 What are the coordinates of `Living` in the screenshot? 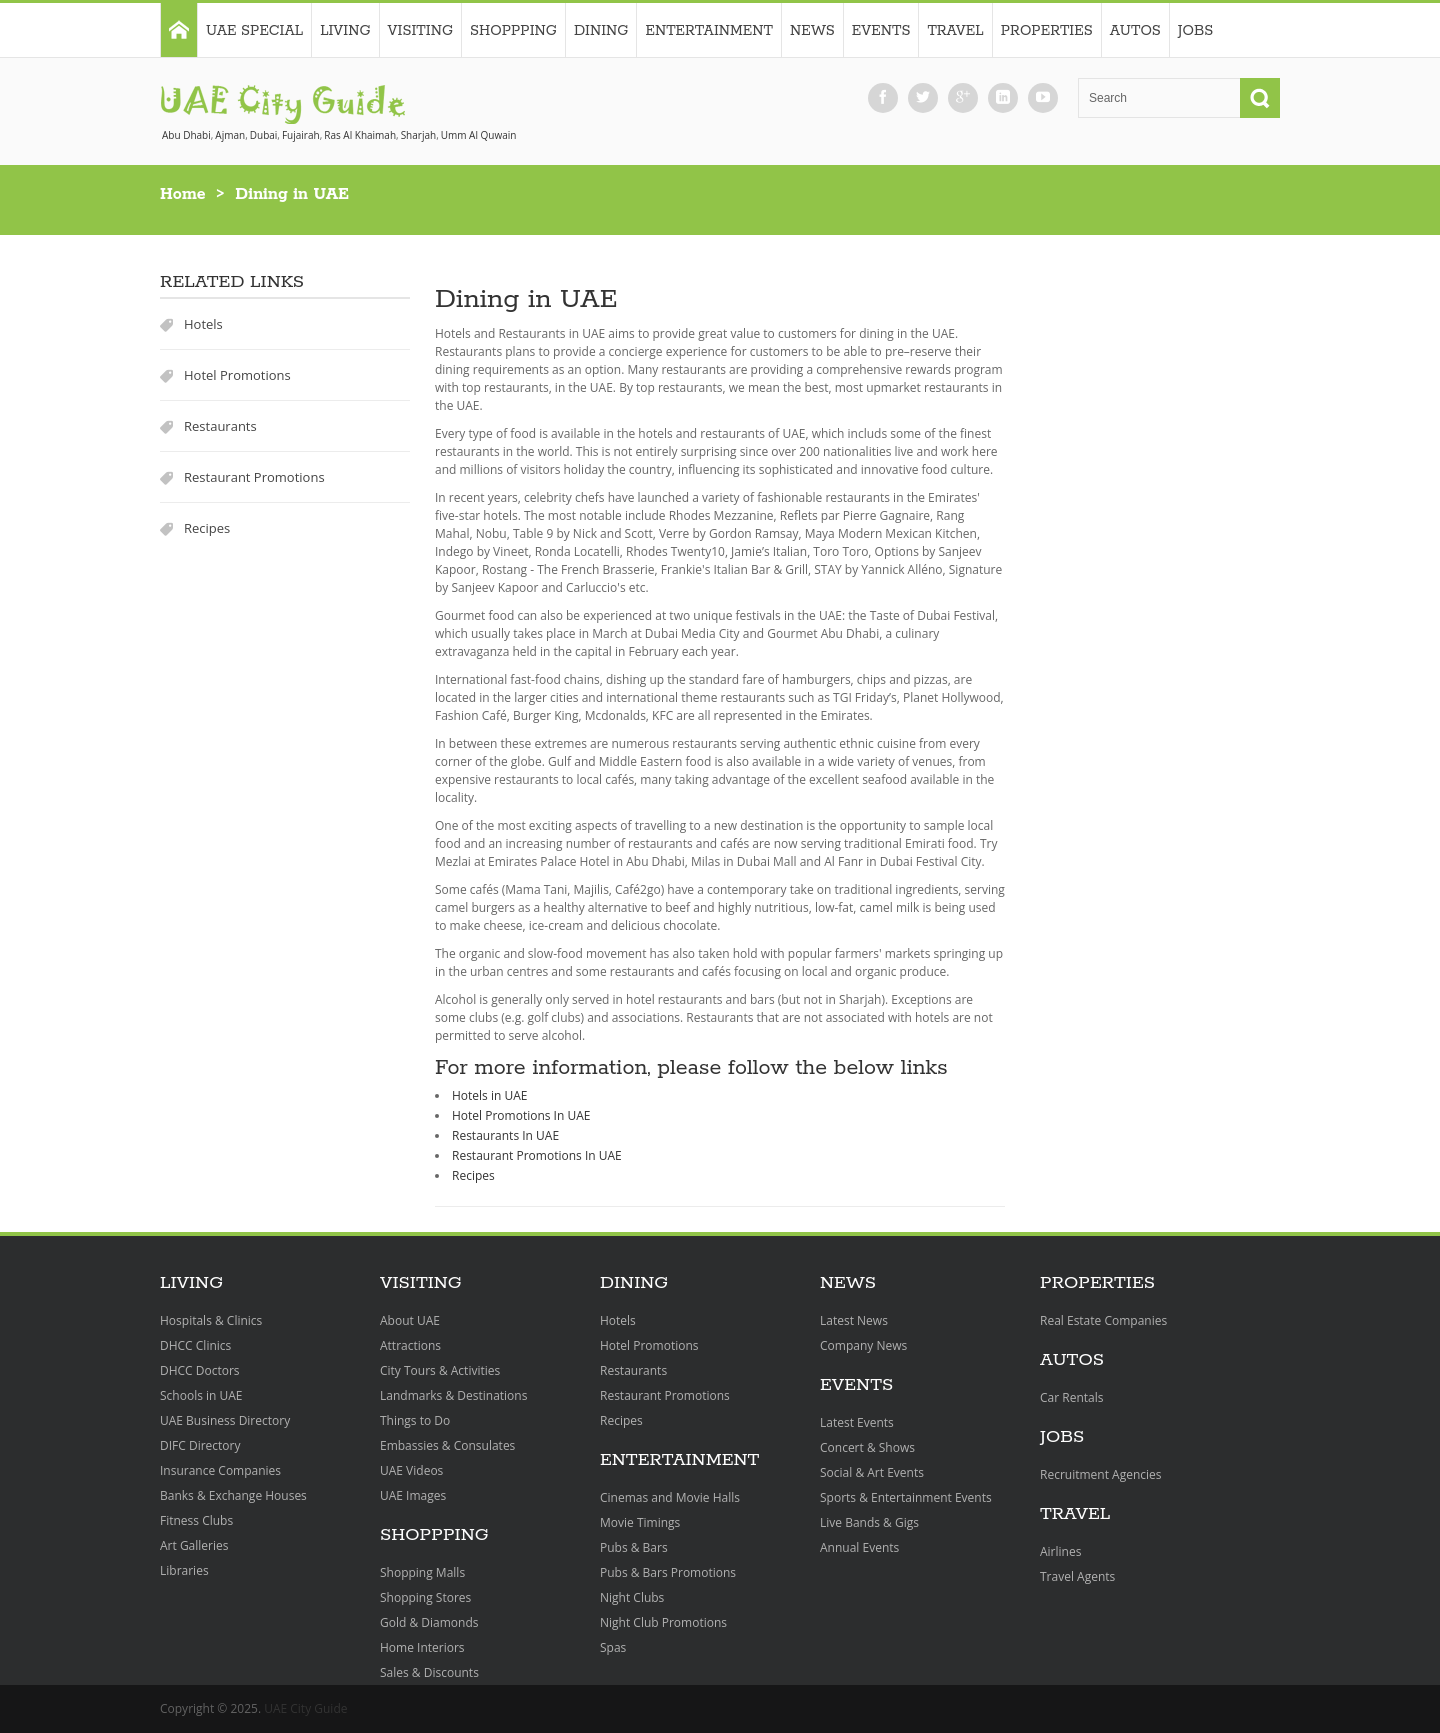 It's located at (345, 31).